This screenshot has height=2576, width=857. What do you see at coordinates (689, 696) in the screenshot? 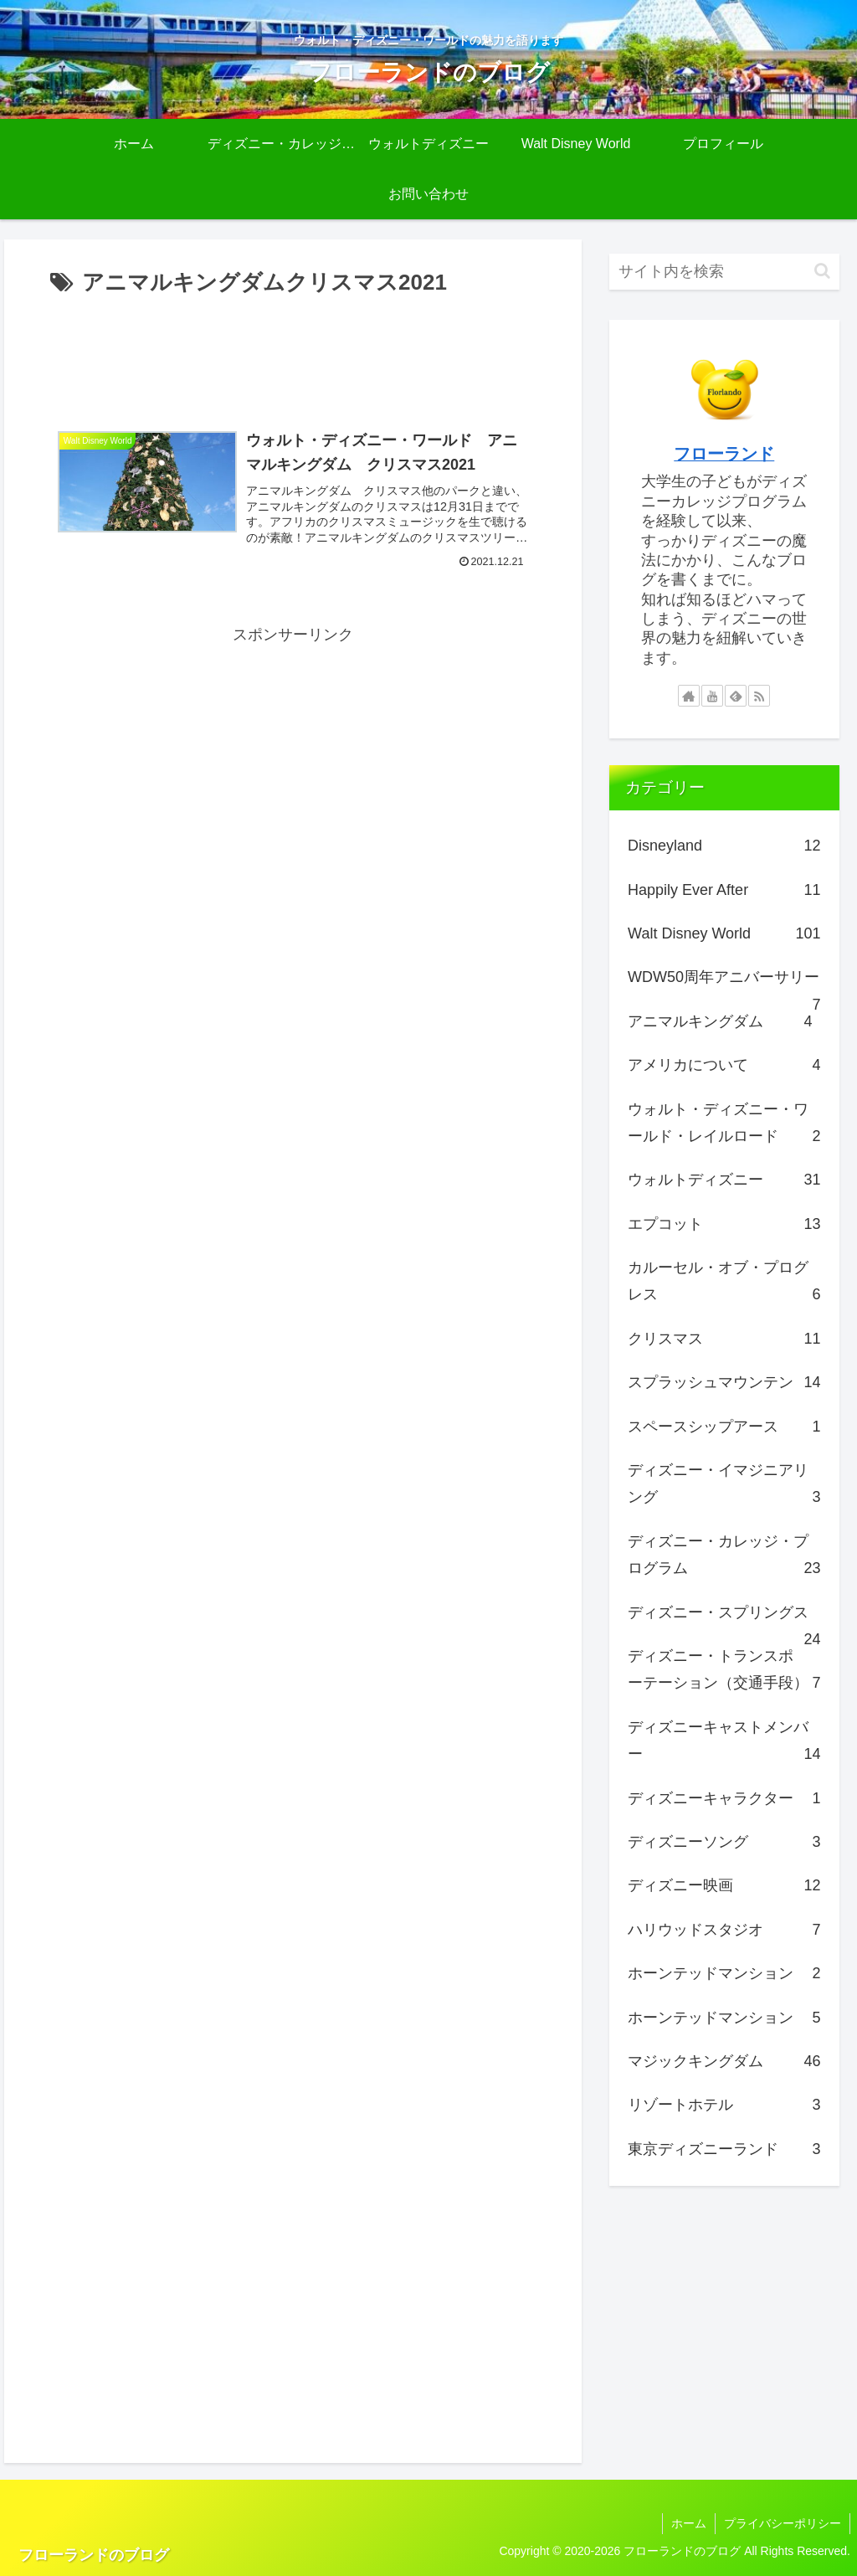
I see `[著作サイトをチェック]` at bounding box center [689, 696].